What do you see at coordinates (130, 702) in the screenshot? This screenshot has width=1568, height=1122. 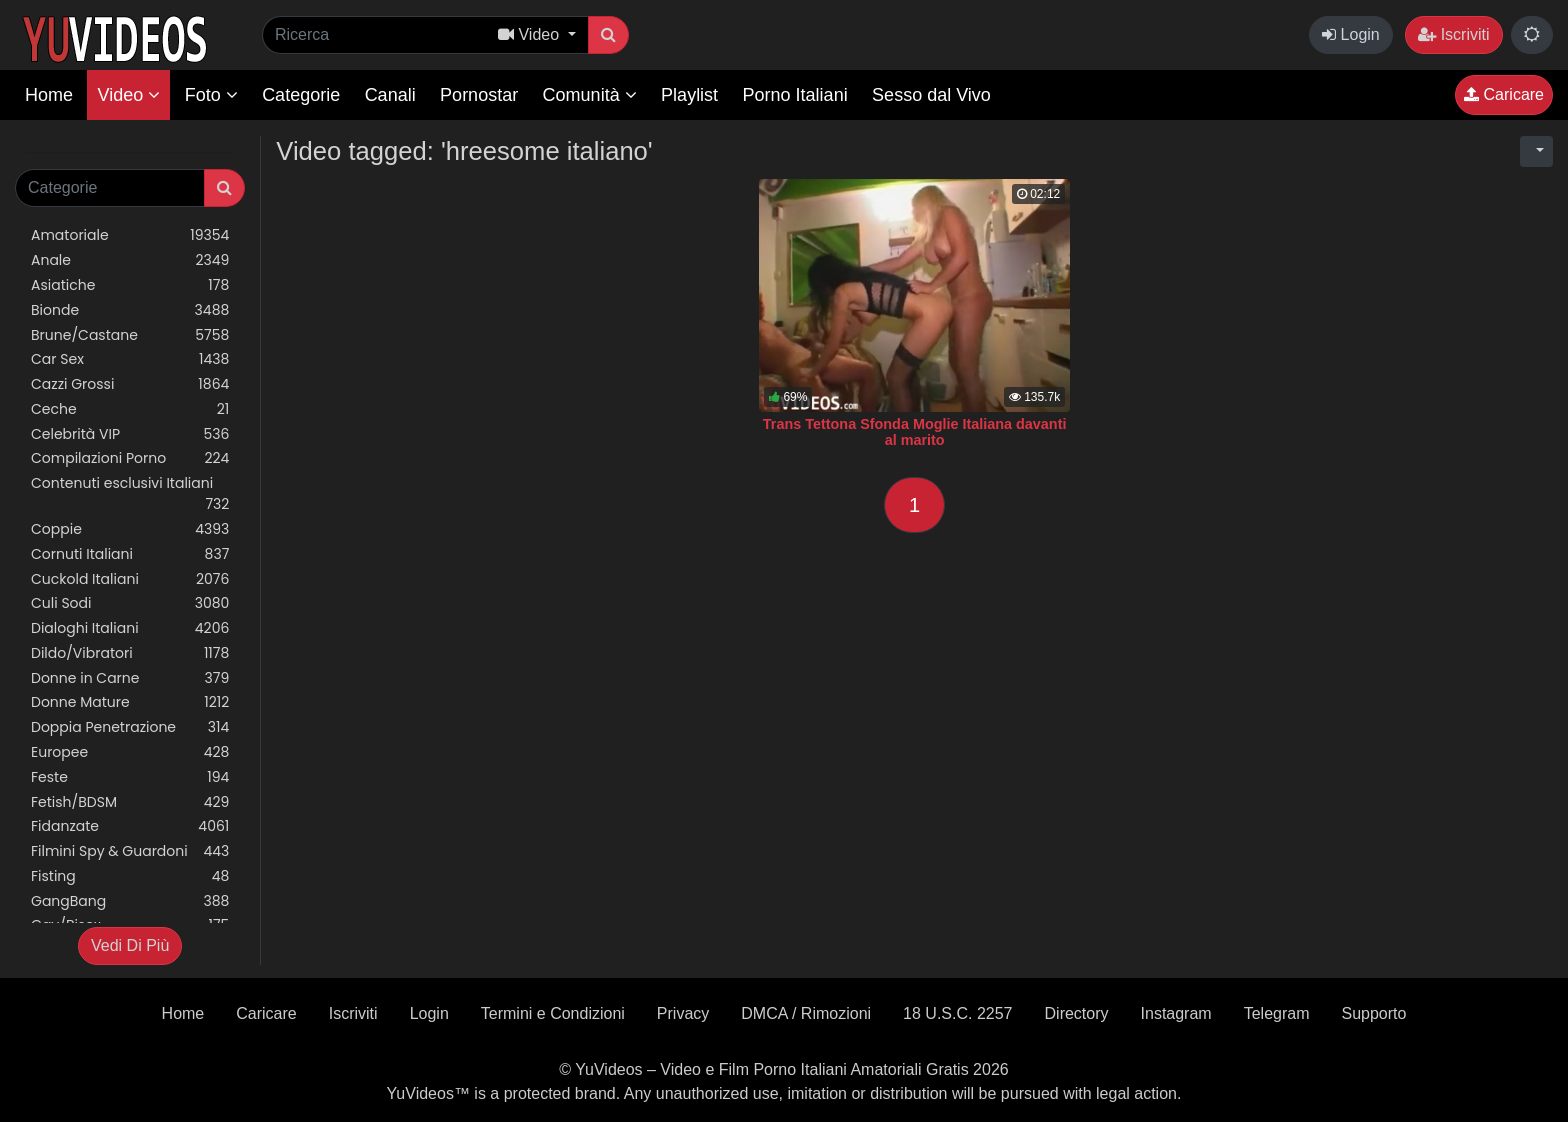 I see `Donne Mature` at bounding box center [130, 702].